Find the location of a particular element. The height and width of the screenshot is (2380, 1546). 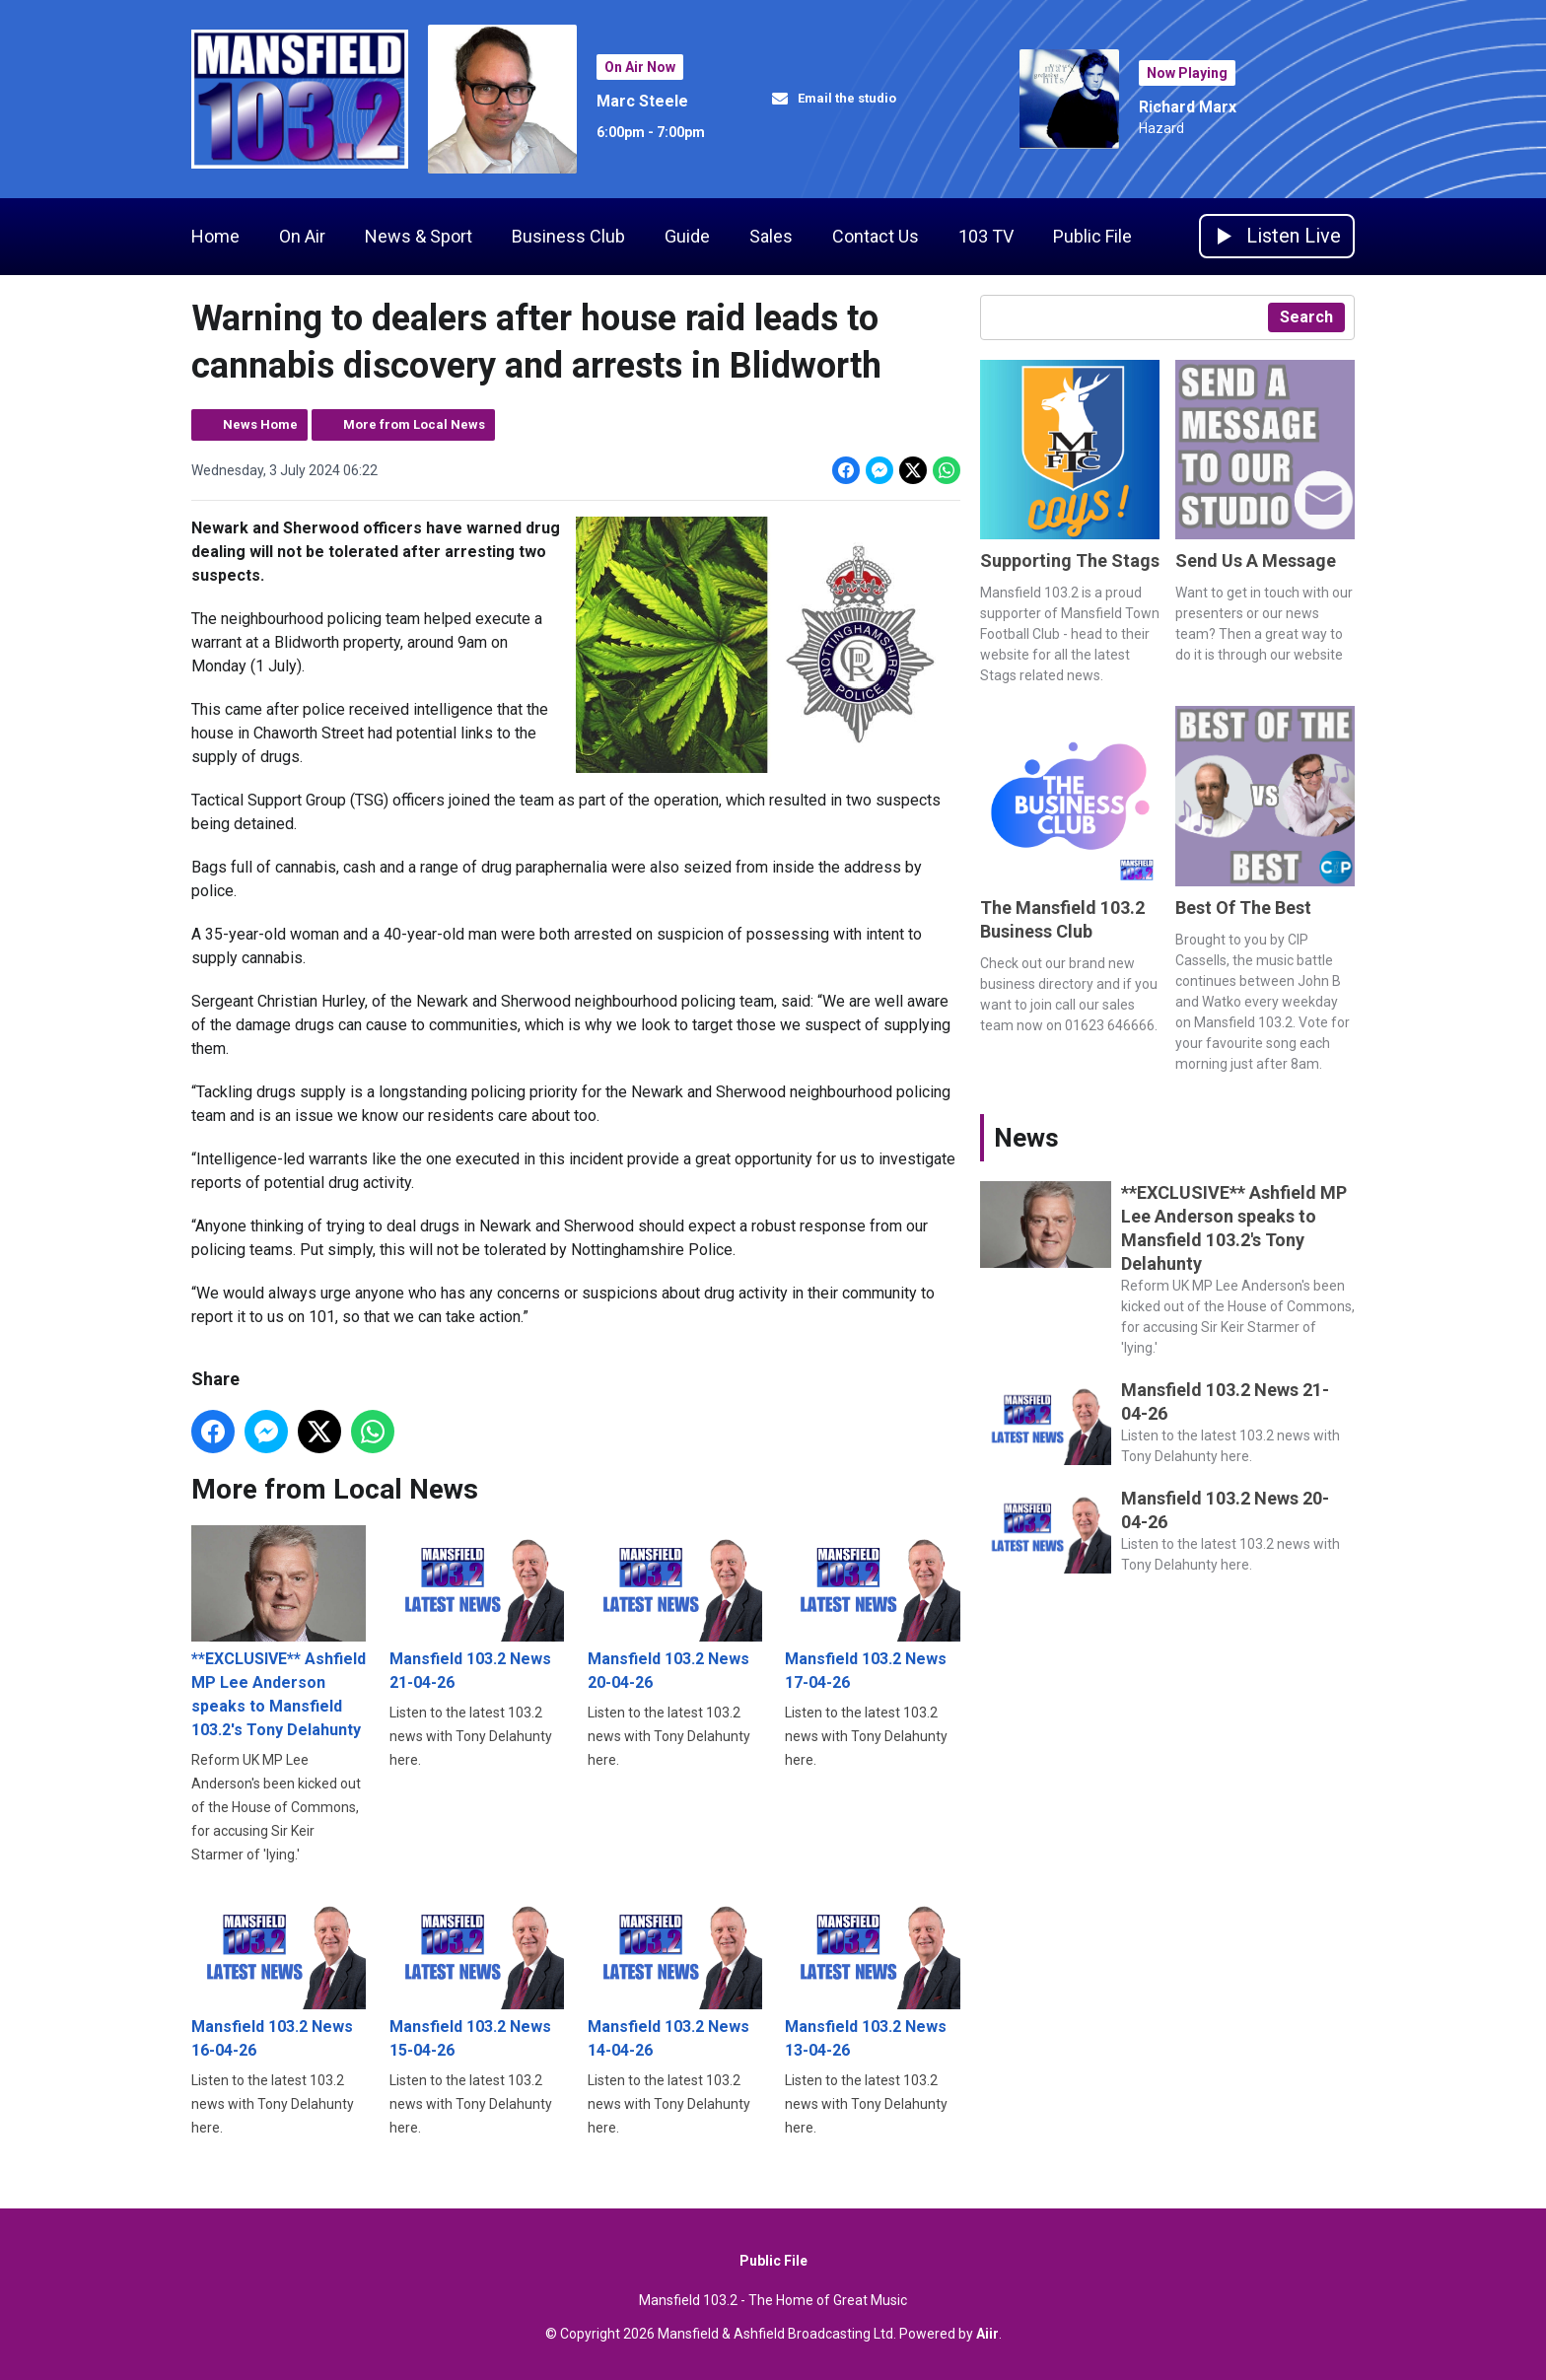

Search is located at coordinates (1306, 317).